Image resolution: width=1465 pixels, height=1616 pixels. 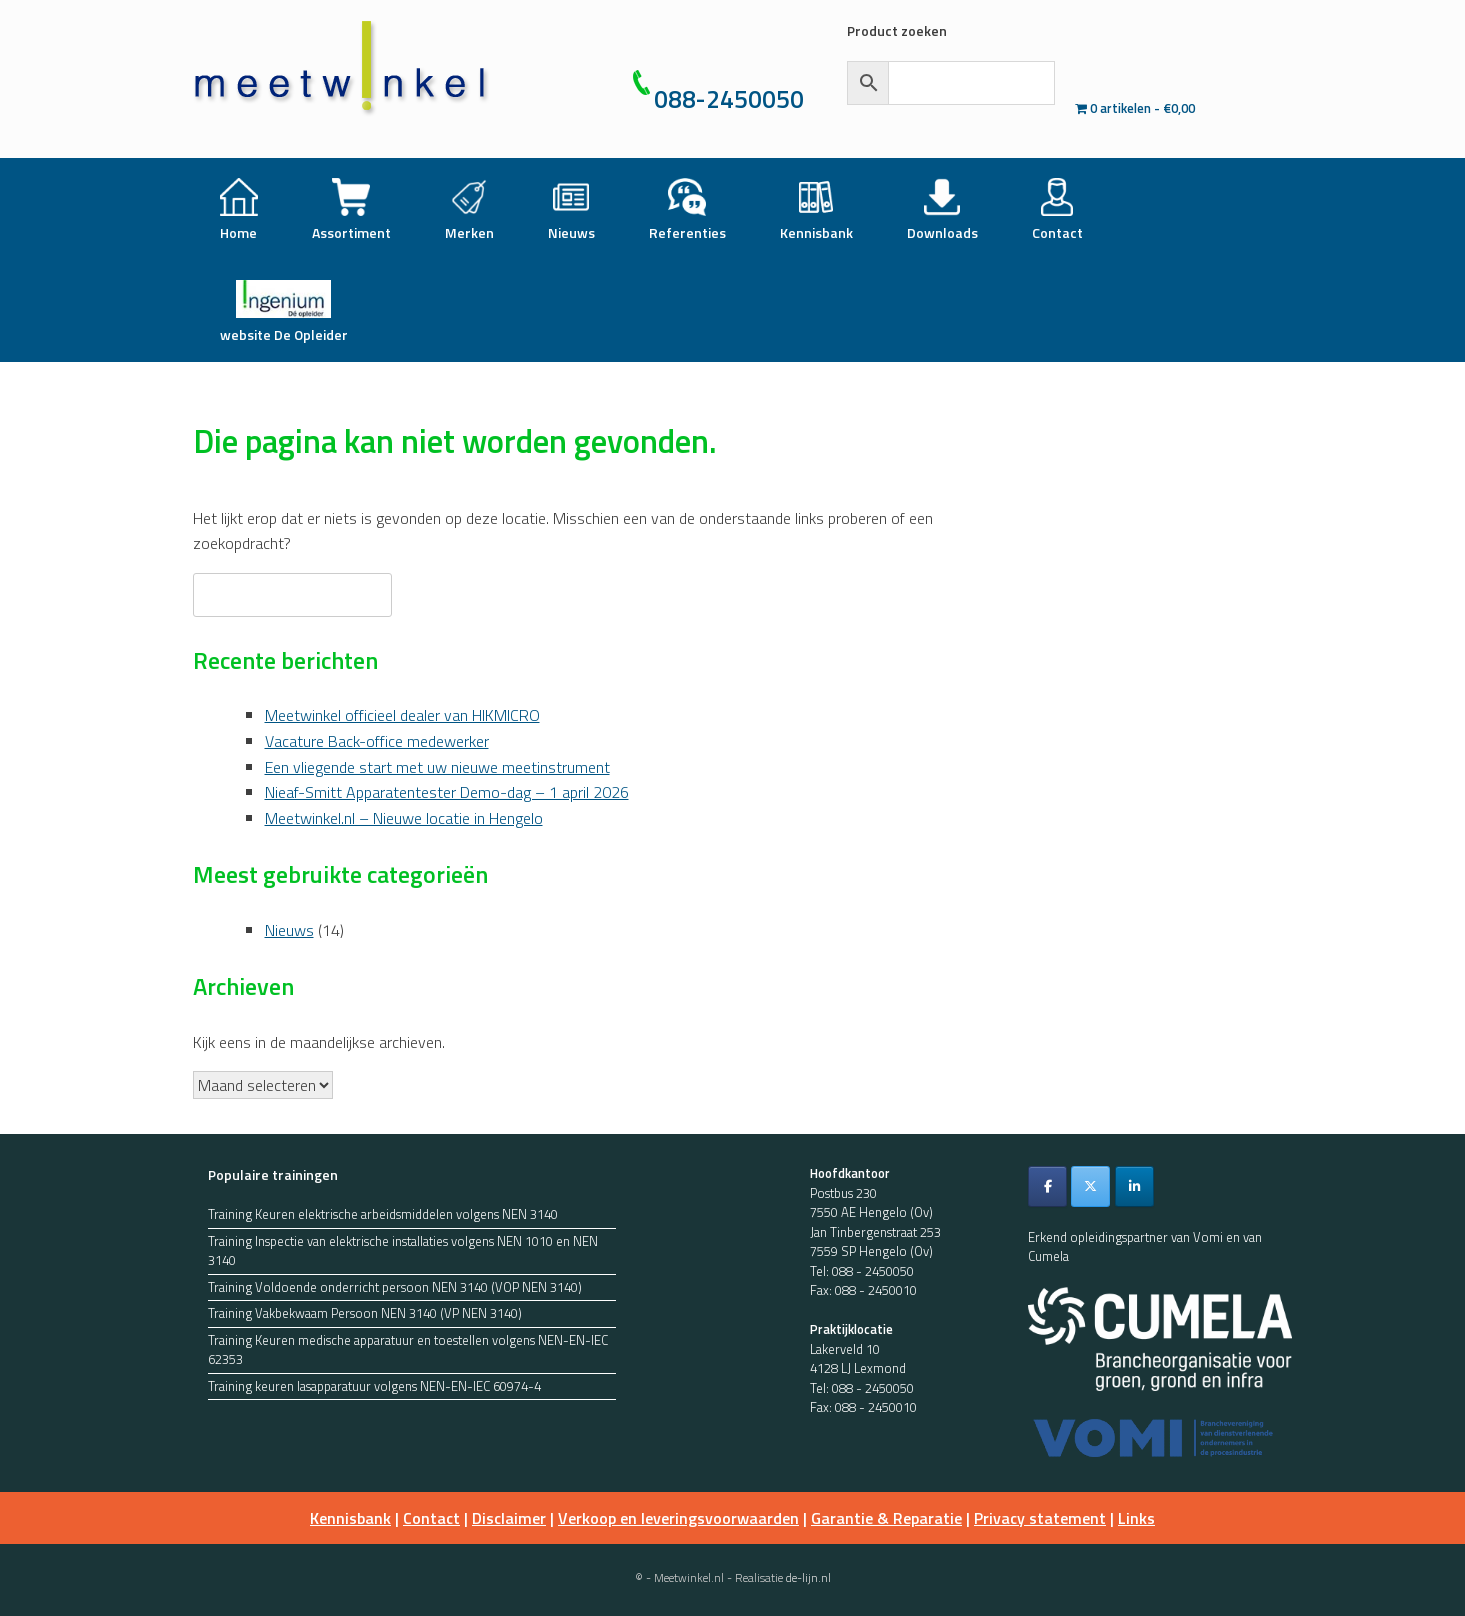 What do you see at coordinates (383, 1214) in the screenshot?
I see `Training Keuren elektrische arbeidsmiddelen volgens NEN 3140` at bounding box center [383, 1214].